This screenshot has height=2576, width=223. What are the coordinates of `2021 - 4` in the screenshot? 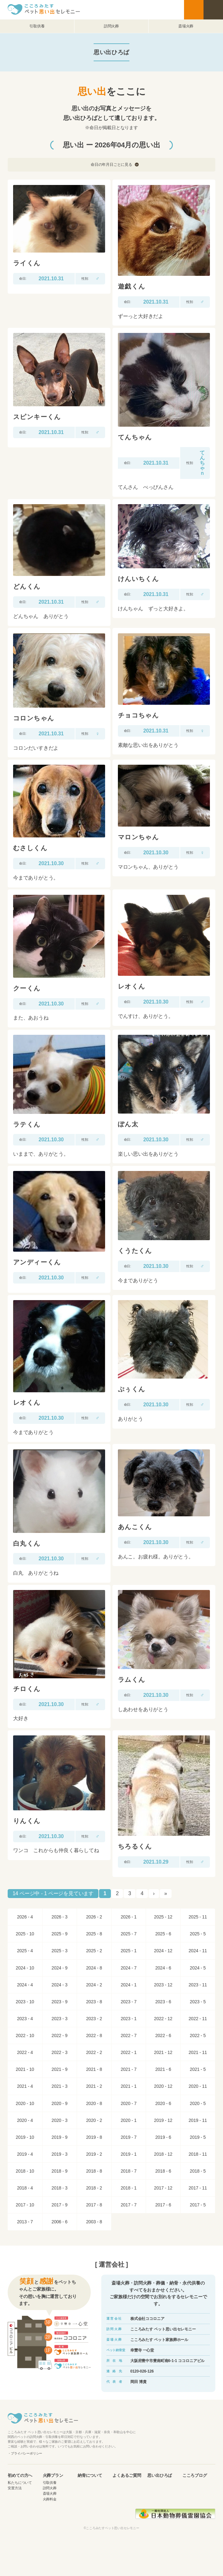 It's located at (25, 2086).